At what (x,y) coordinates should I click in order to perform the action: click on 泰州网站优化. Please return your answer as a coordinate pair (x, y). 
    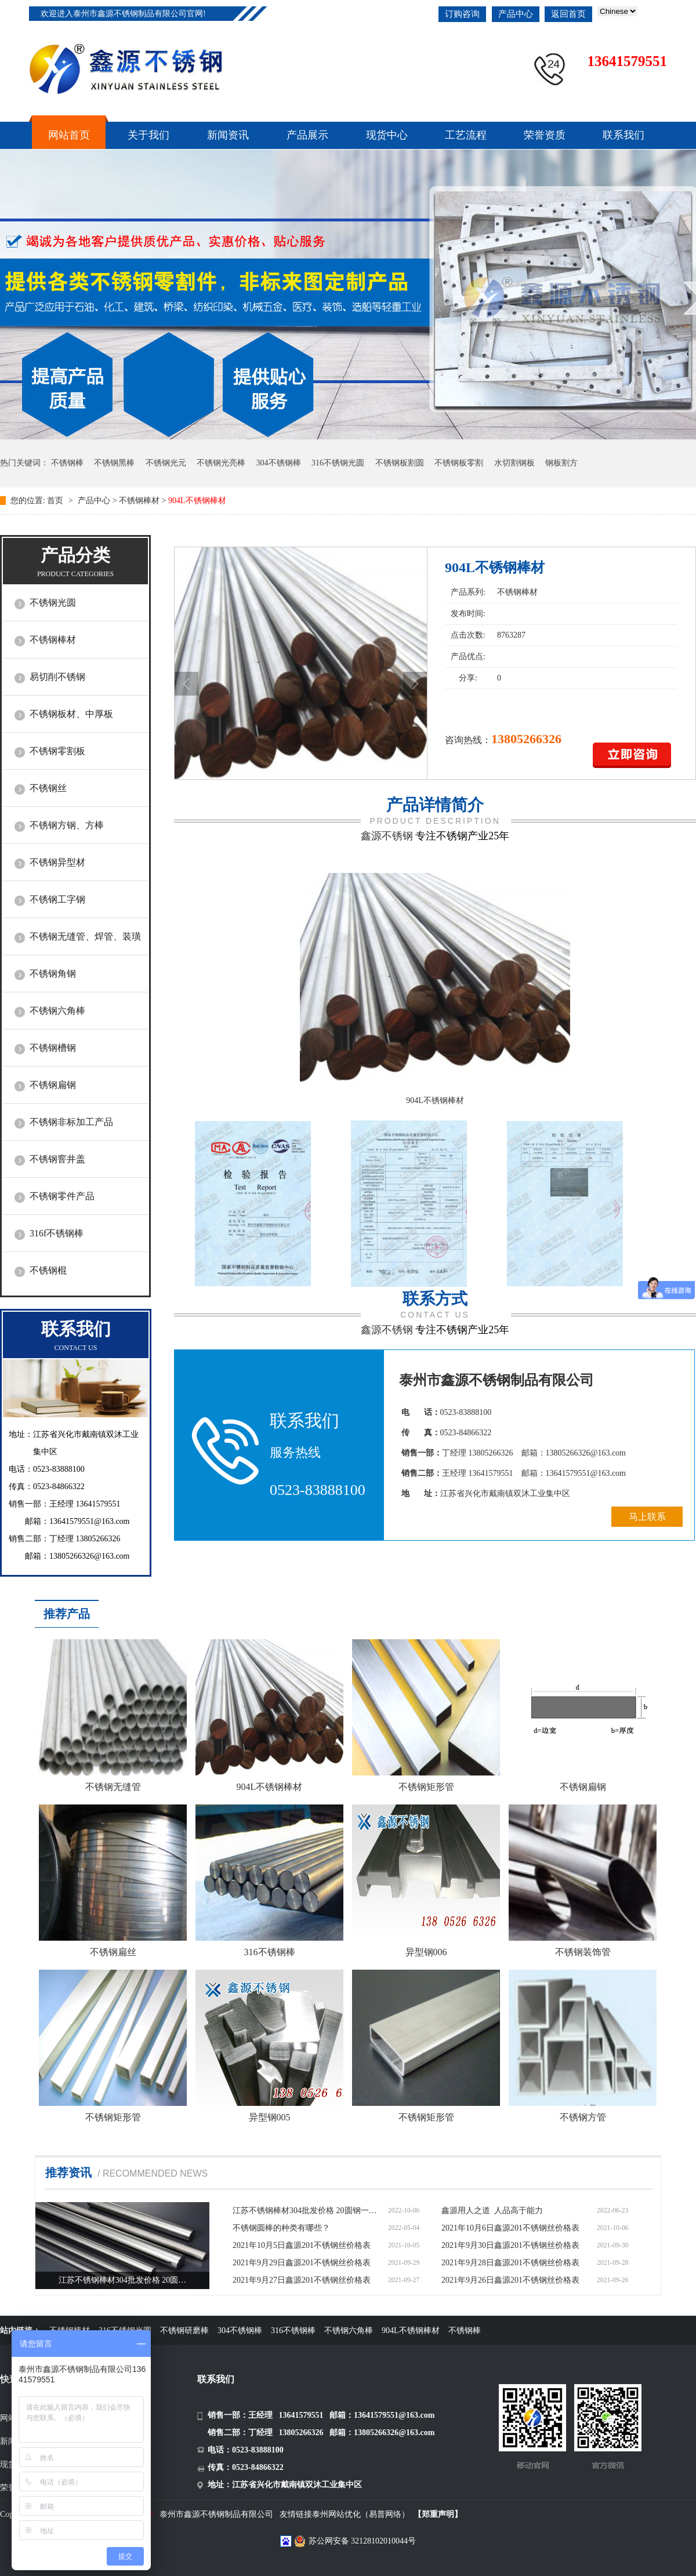
    Looking at the image, I should click on (336, 2514).